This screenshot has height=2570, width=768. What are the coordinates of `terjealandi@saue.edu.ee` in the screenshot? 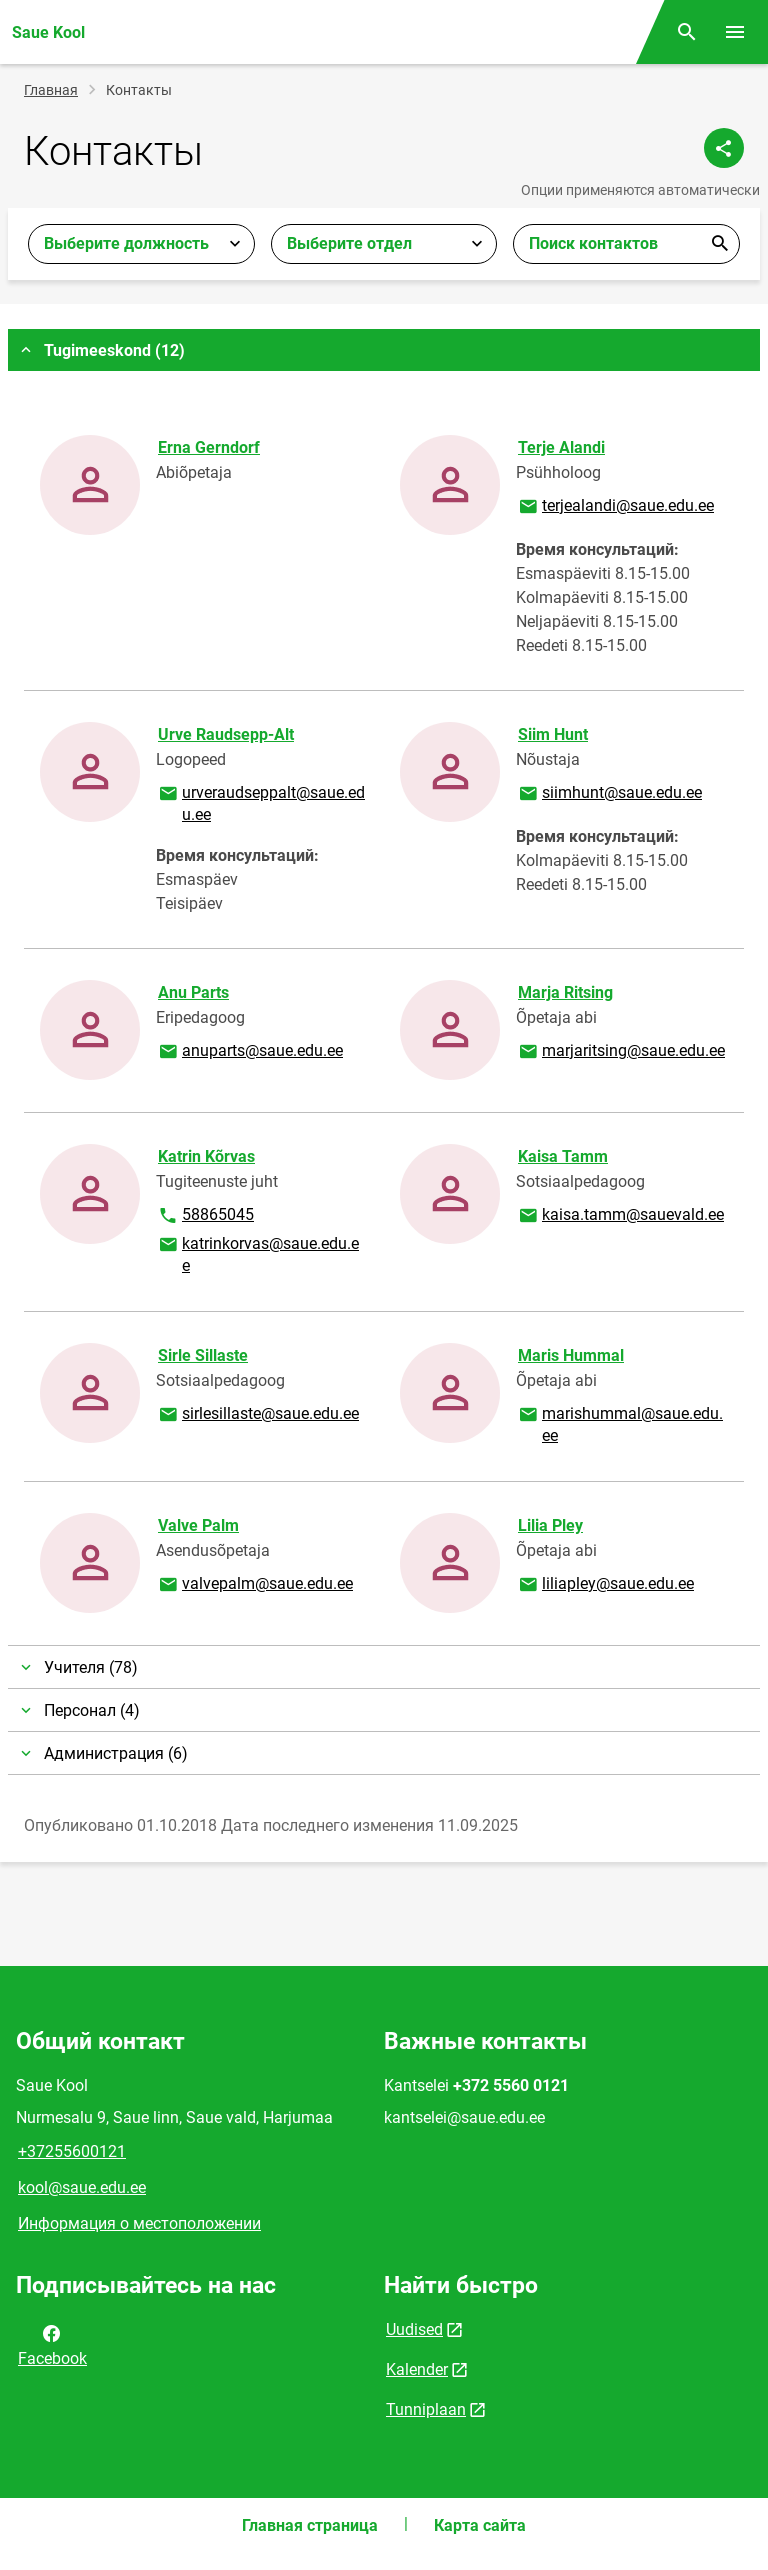 It's located at (615, 507).